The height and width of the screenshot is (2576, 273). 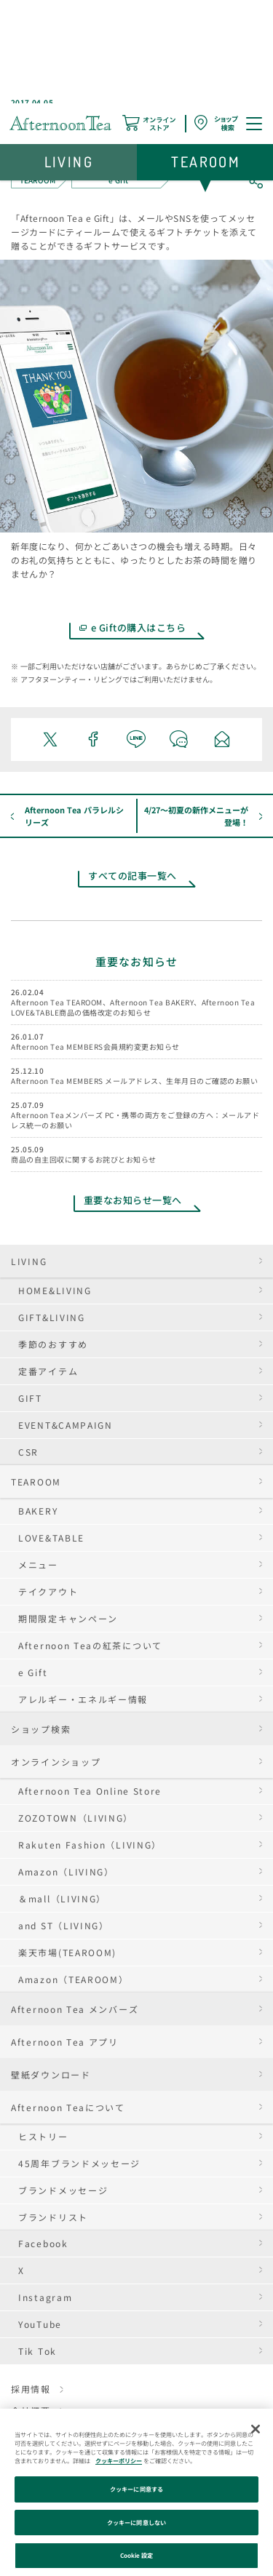 I want to click on 採用情報, so click(x=31, y=2388).